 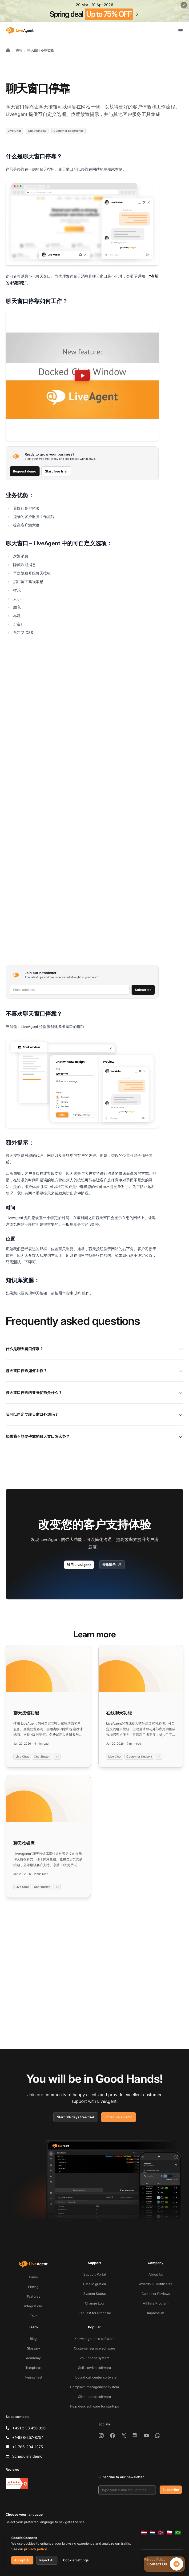 I want to click on Inbound call center software, so click(x=94, y=2377).